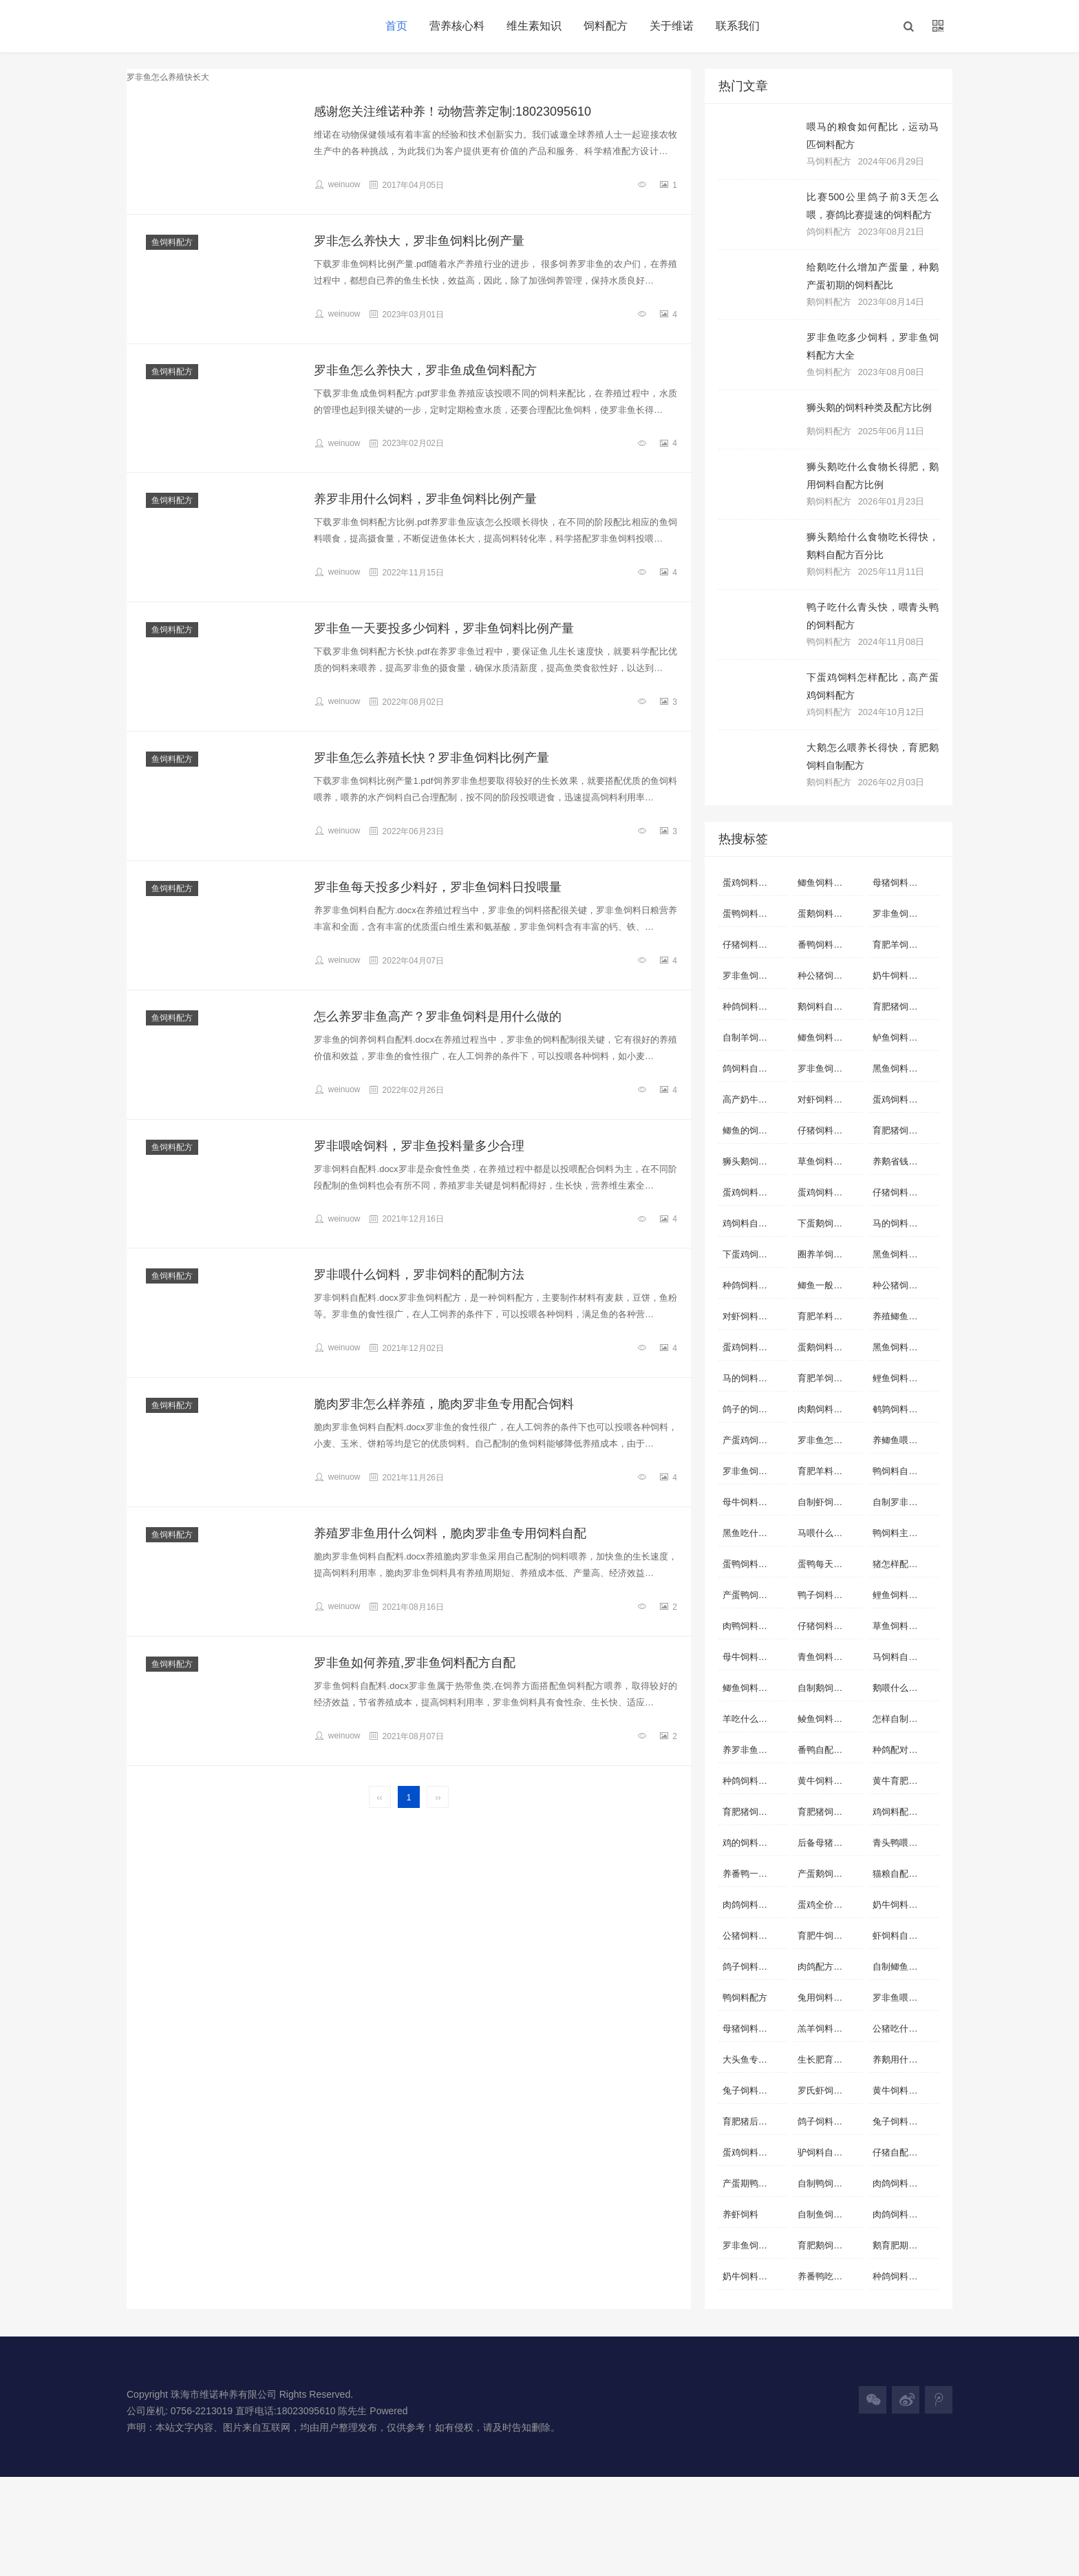 The width and height of the screenshot is (1079, 2576). What do you see at coordinates (905, 1564) in the screenshot?
I see `猪怎样配饲料长得快` at bounding box center [905, 1564].